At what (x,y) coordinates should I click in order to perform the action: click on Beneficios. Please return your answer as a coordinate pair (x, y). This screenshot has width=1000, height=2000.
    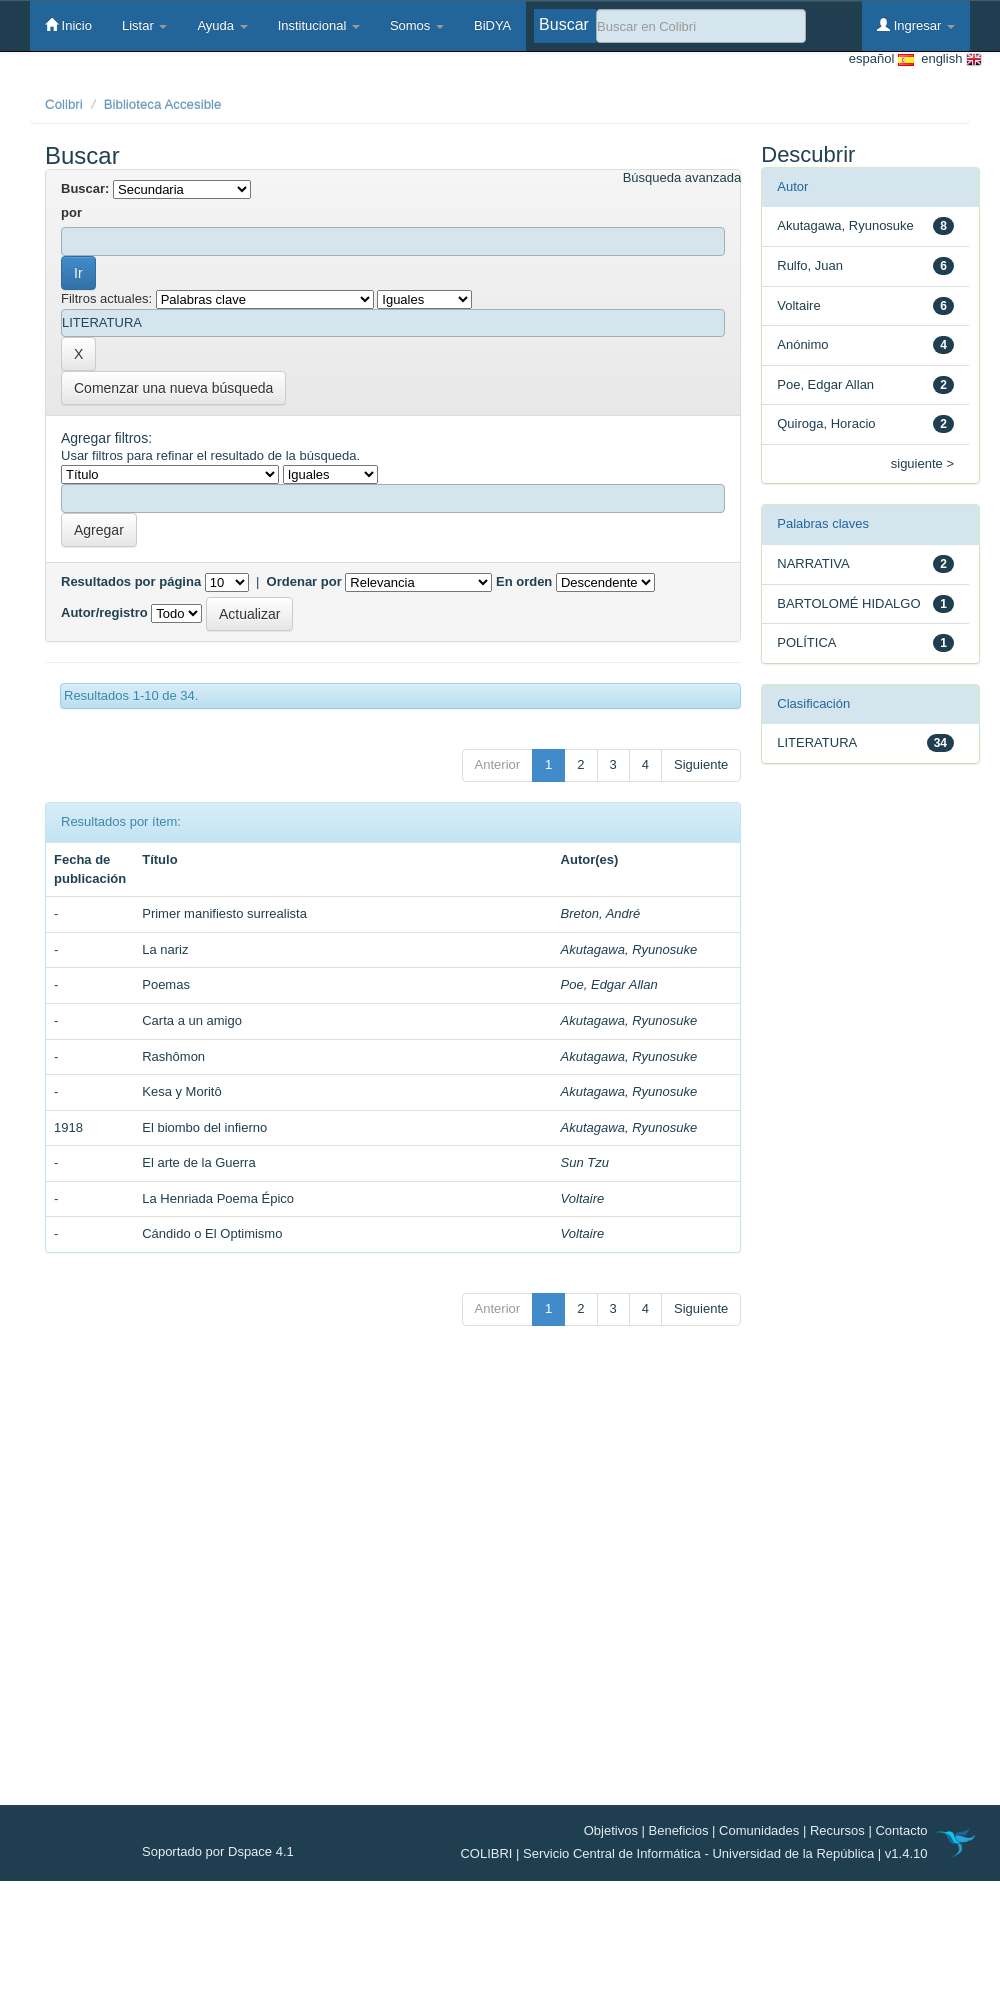
    Looking at the image, I should click on (679, 1830).